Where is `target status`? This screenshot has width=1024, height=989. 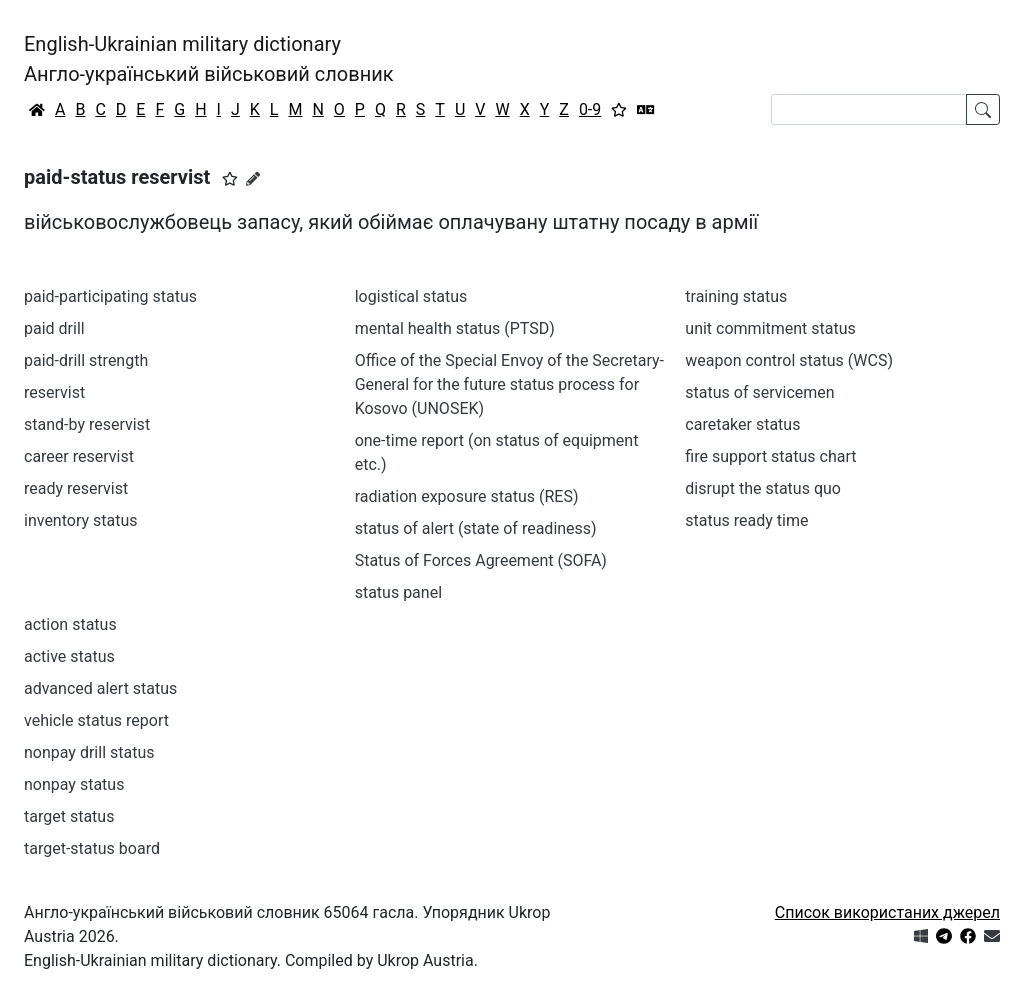 target status is located at coordinates (69, 816).